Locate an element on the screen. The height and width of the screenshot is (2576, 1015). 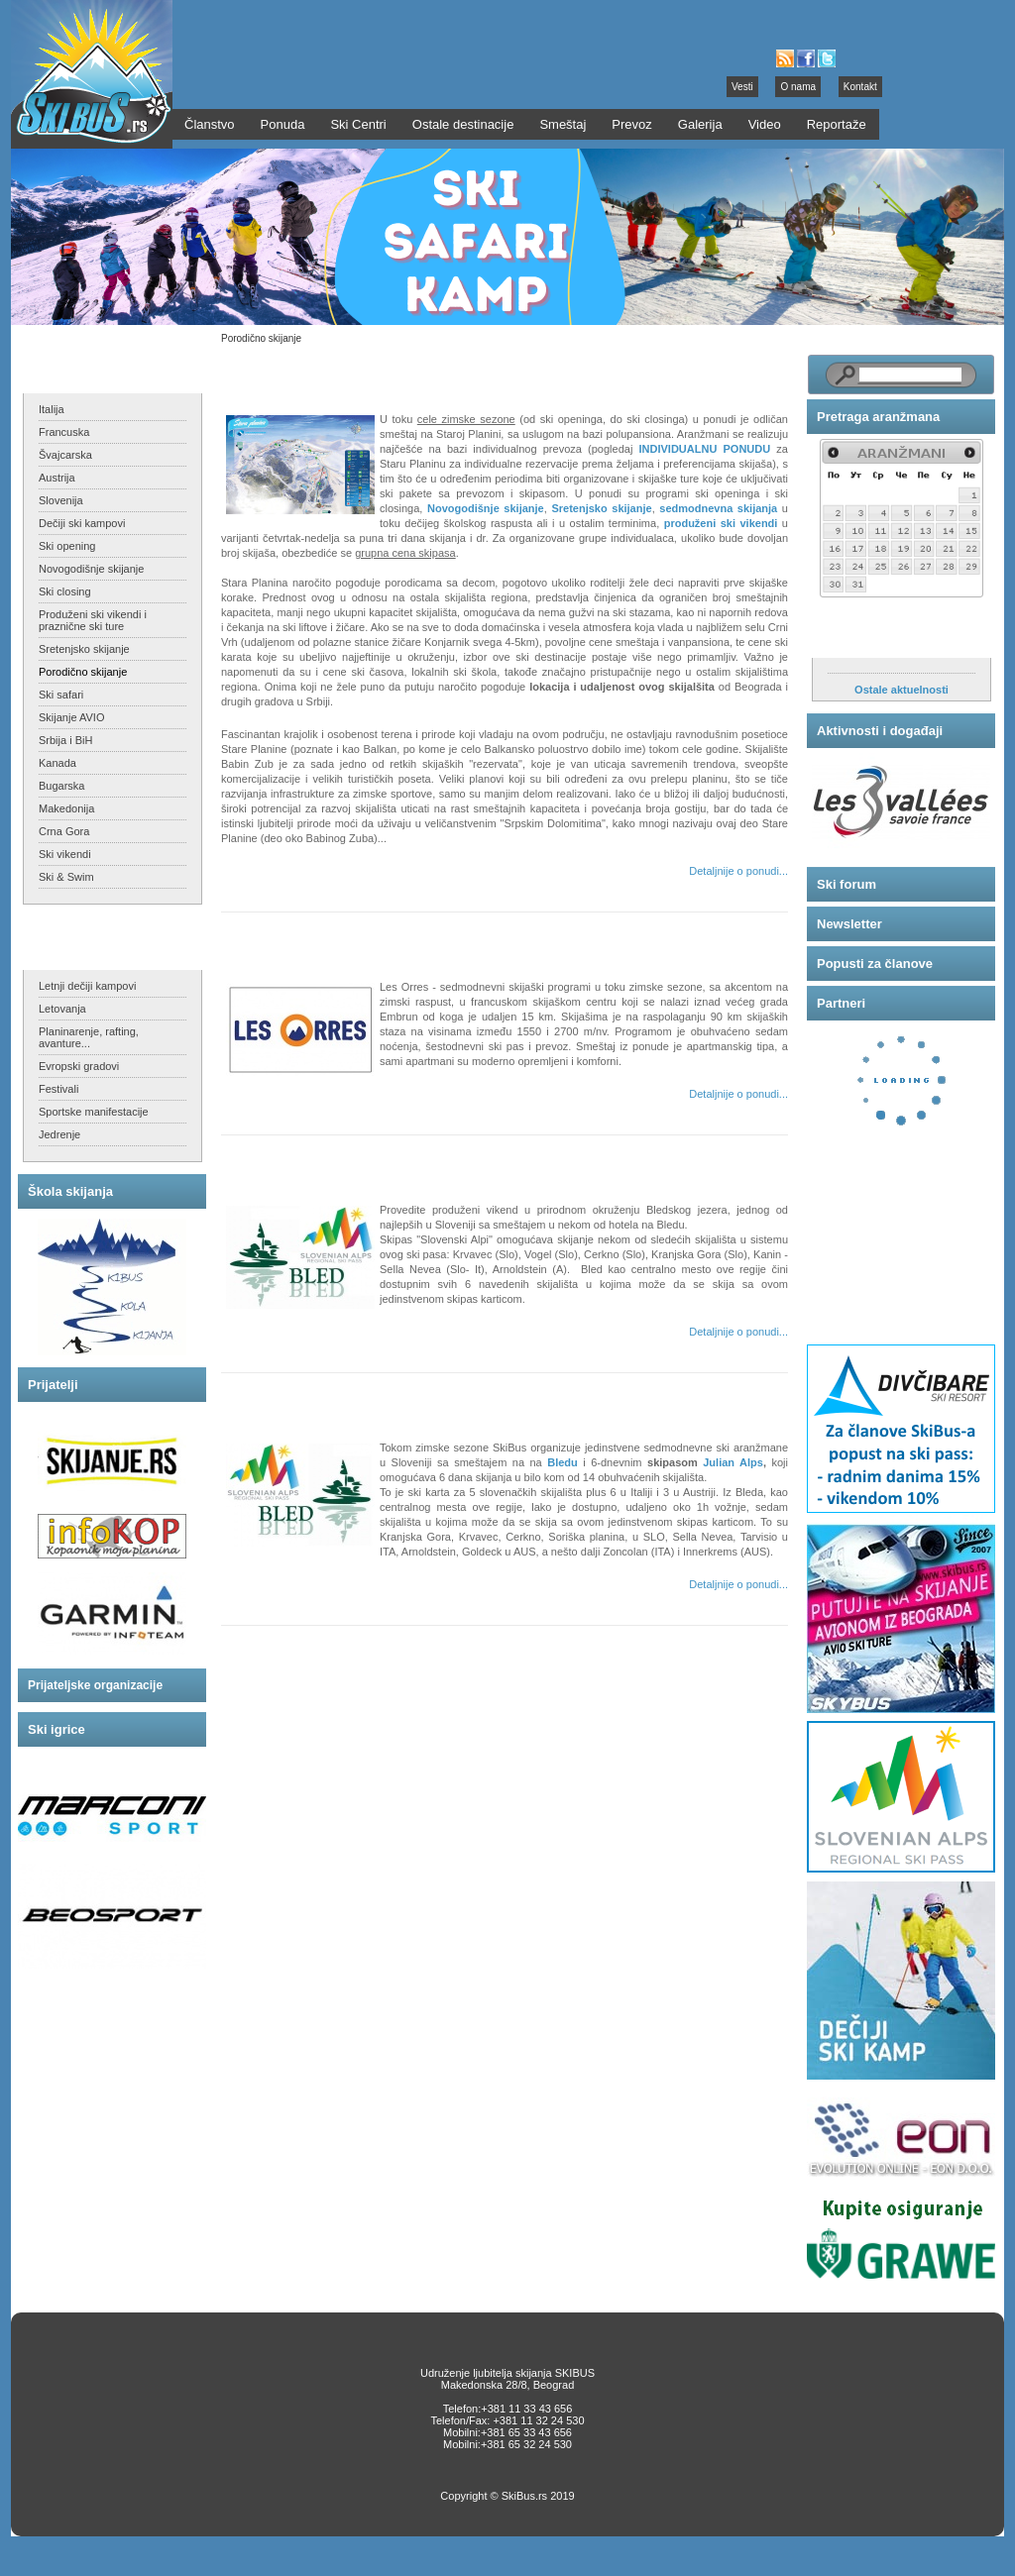
Ski opening is located at coordinates (67, 546).